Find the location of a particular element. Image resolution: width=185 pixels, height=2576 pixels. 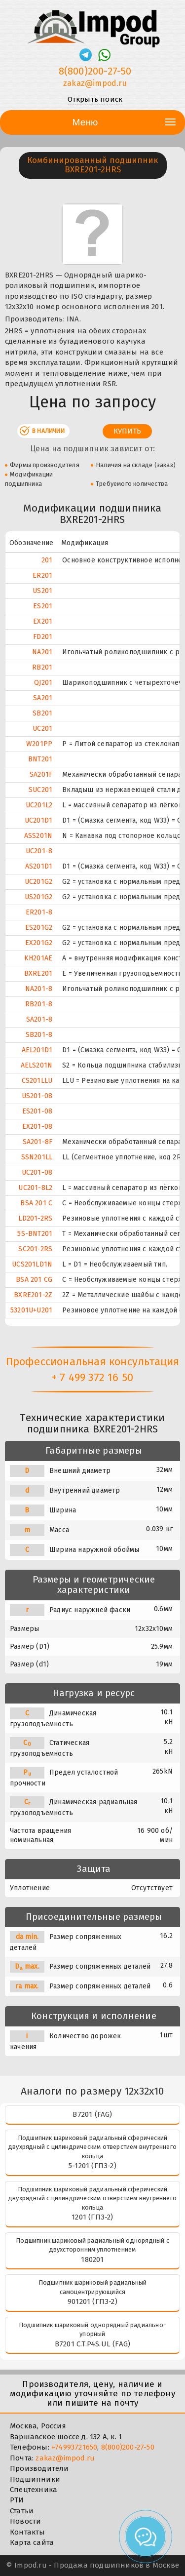

5-1201 (ГПЗ-2) is located at coordinates (92, 2165).